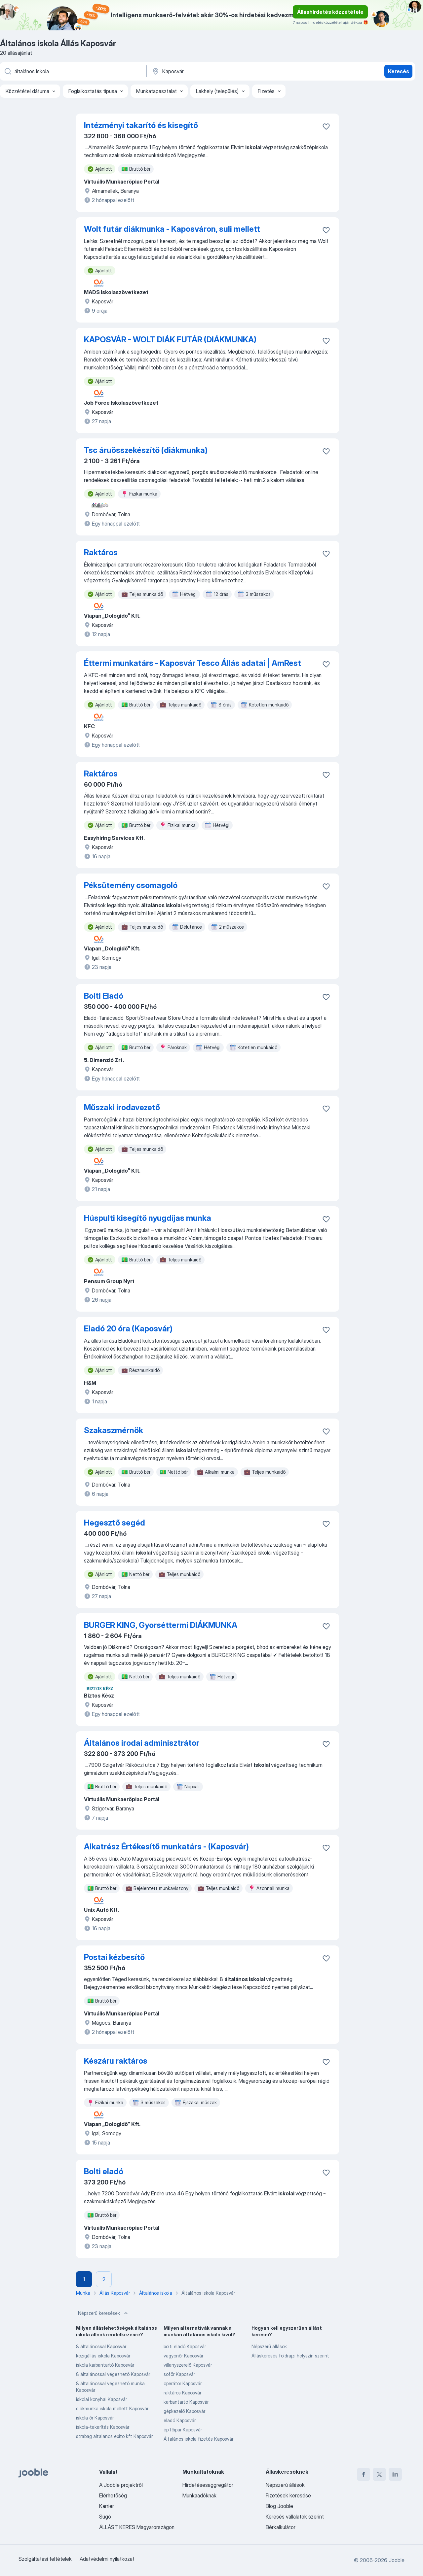  Describe the element at coordinates (207, 2485) in the screenshot. I see `Hirdetésesaggregátor` at that location.